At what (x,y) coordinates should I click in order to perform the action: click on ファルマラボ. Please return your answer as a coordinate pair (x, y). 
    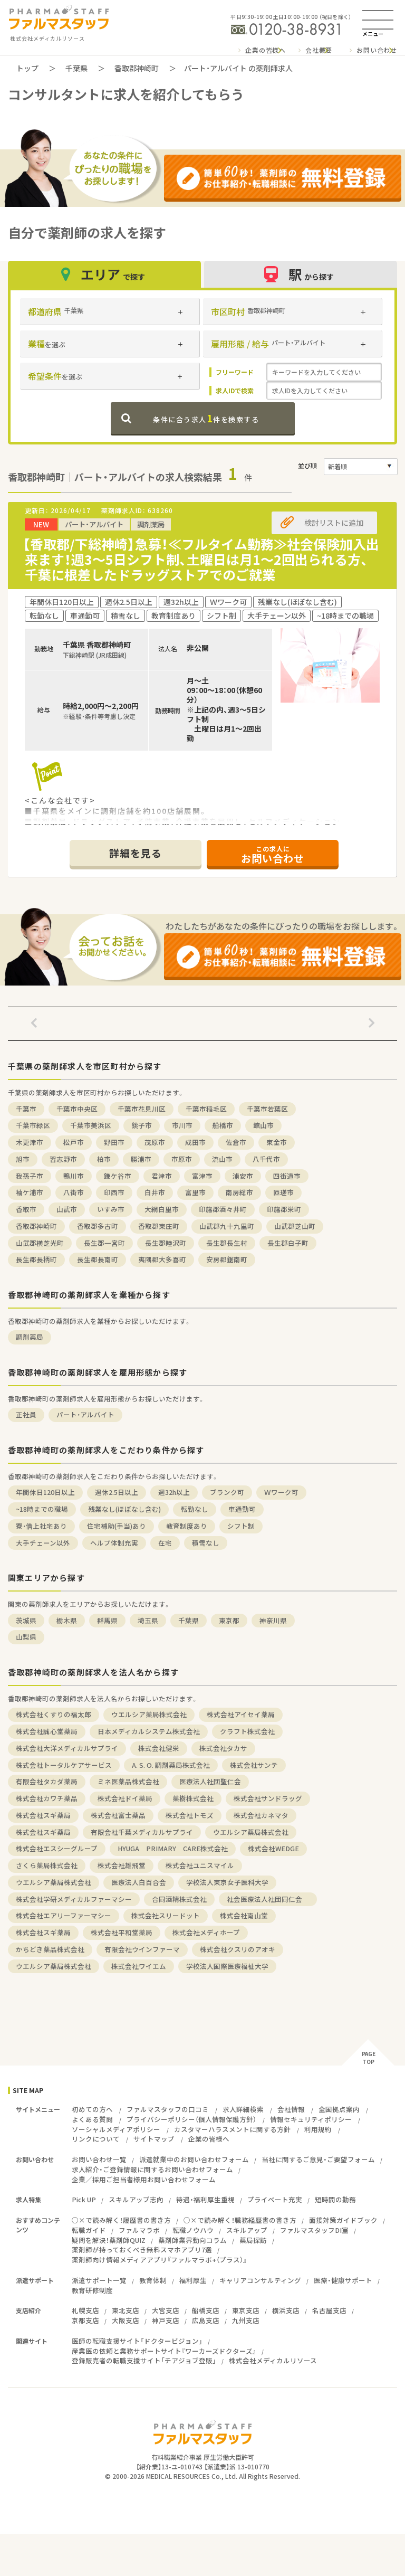
    Looking at the image, I should click on (139, 2230).